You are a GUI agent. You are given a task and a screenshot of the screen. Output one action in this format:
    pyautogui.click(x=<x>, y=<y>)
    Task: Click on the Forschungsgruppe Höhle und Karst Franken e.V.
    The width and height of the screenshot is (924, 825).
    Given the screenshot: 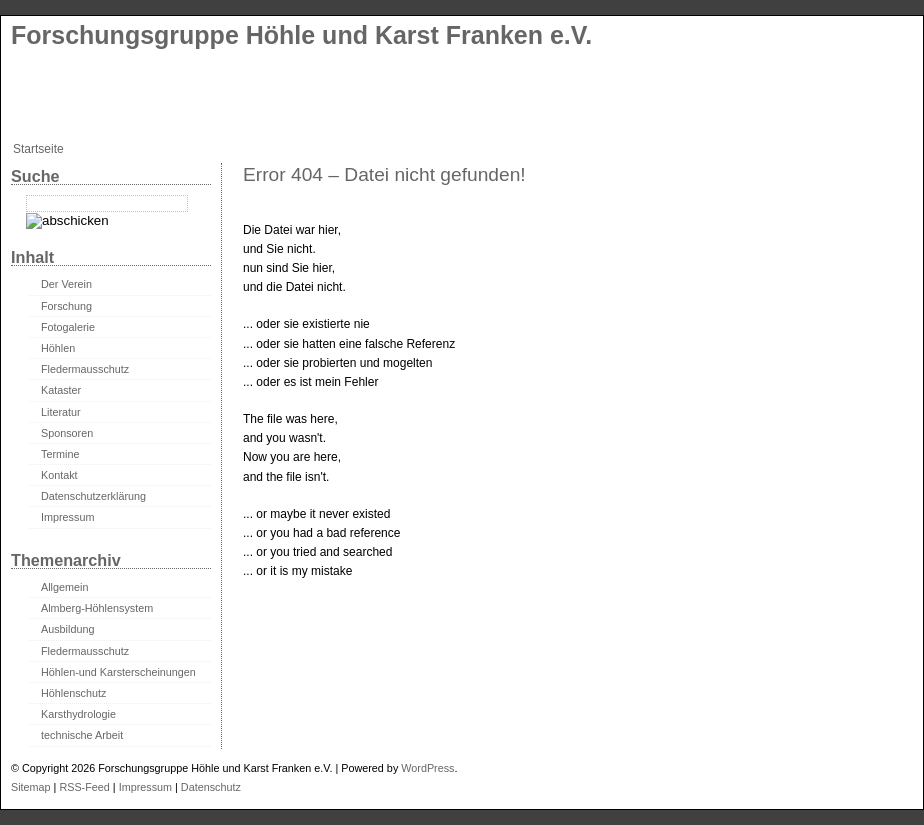 What is the action you would take?
    pyautogui.click(x=301, y=35)
    